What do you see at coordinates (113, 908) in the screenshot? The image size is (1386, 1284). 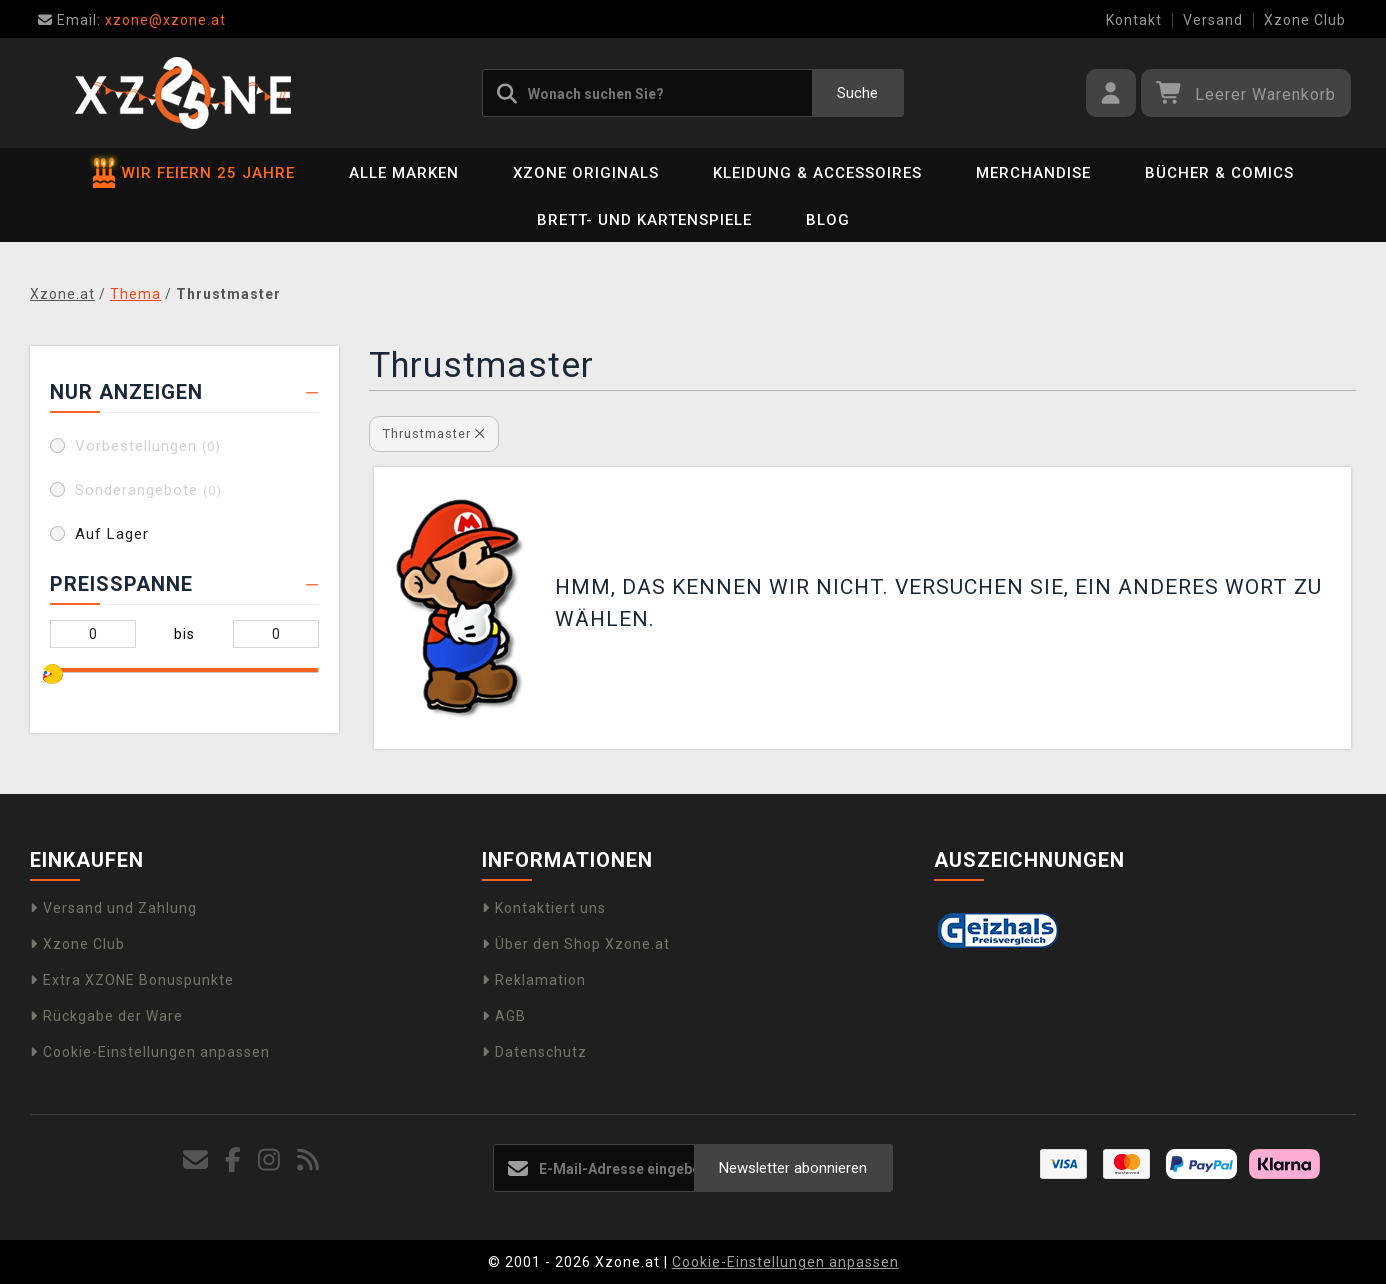 I see `Versand und Zahlung` at bounding box center [113, 908].